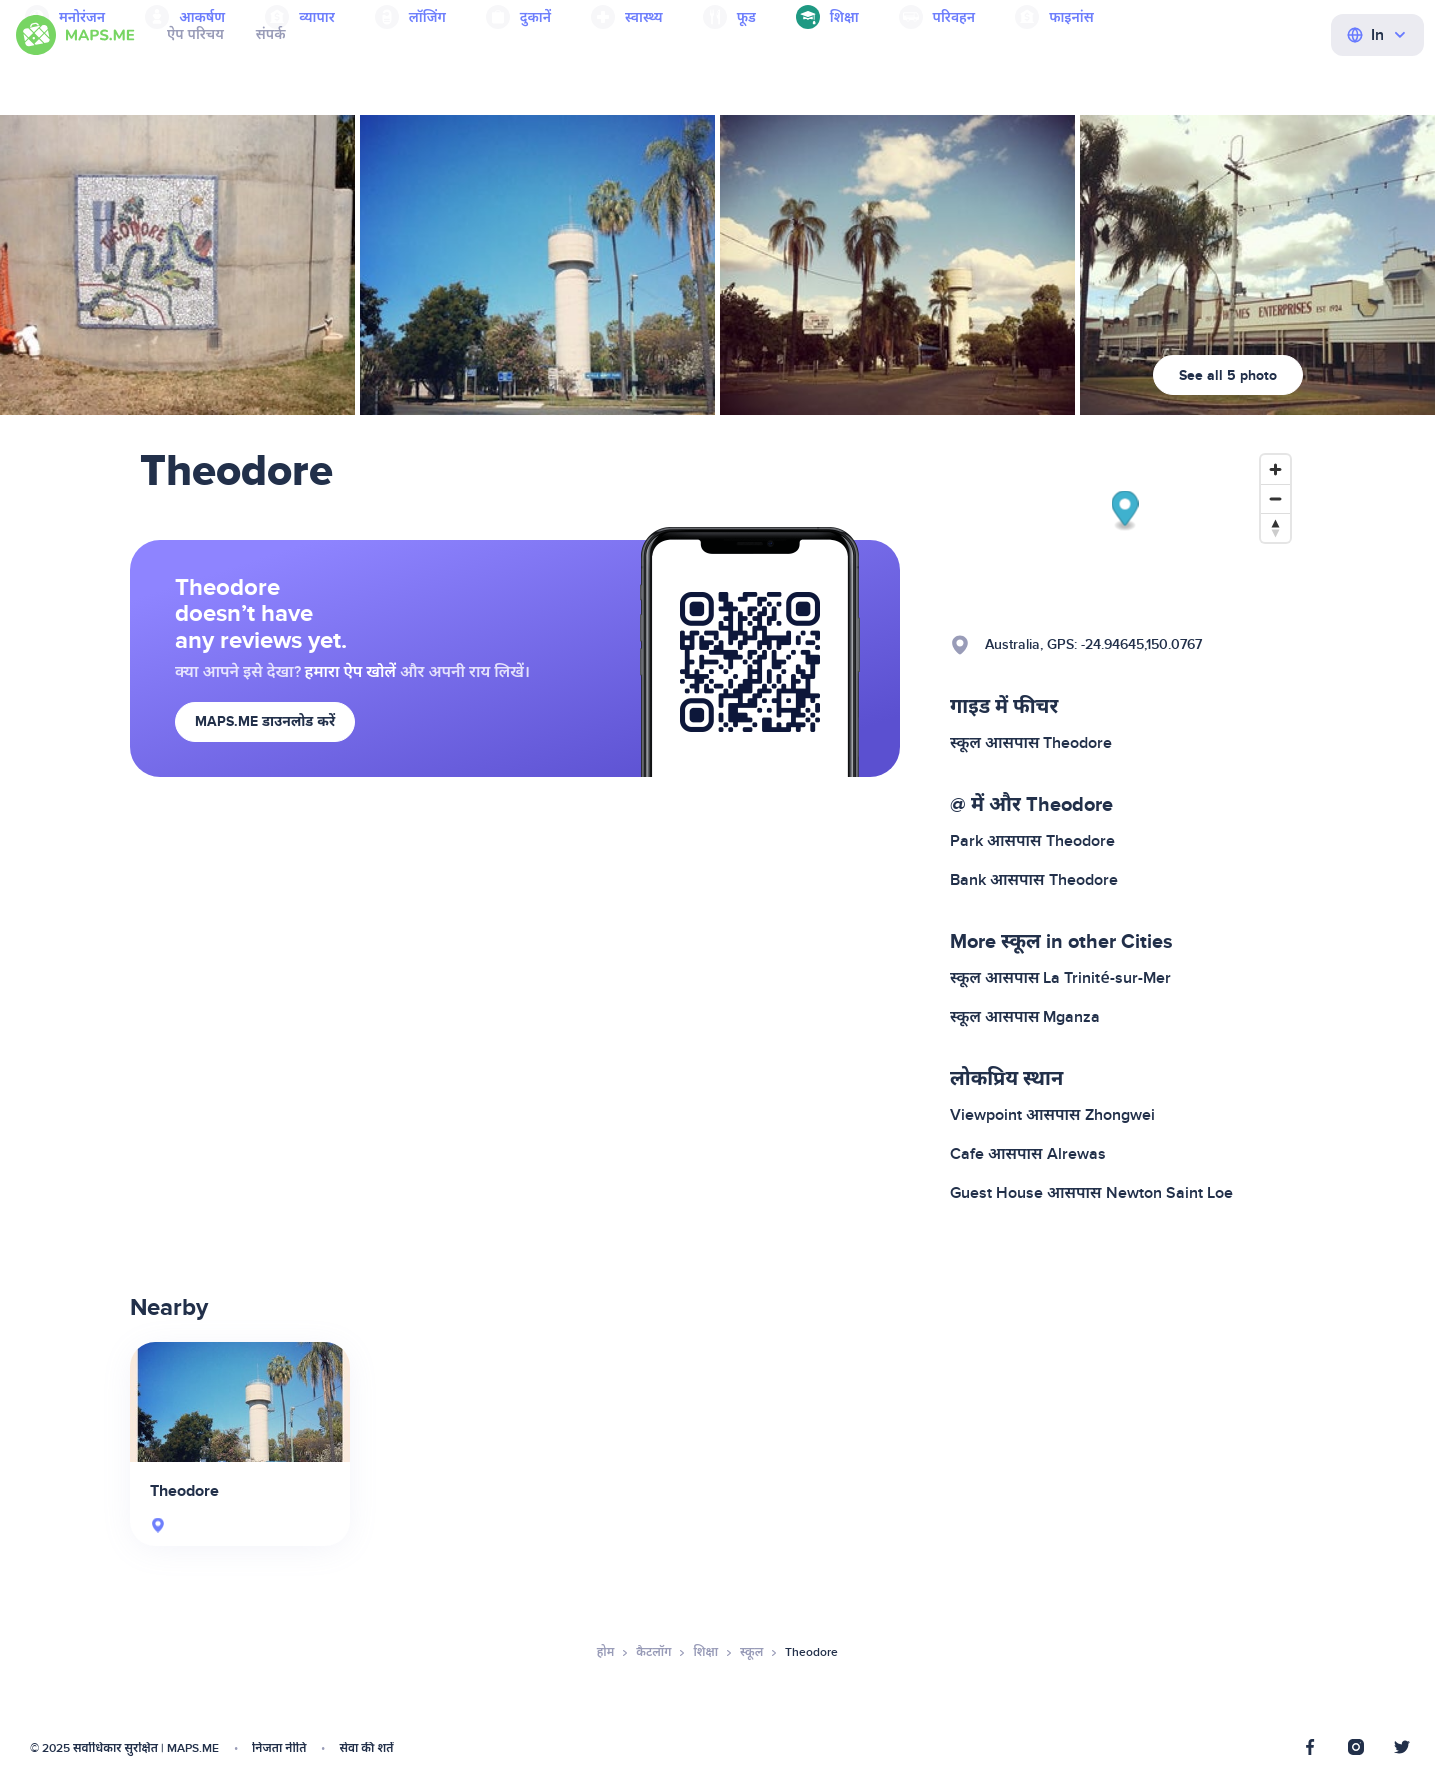  What do you see at coordinates (279, 1748) in the screenshot?
I see `निजता नीति` at bounding box center [279, 1748].